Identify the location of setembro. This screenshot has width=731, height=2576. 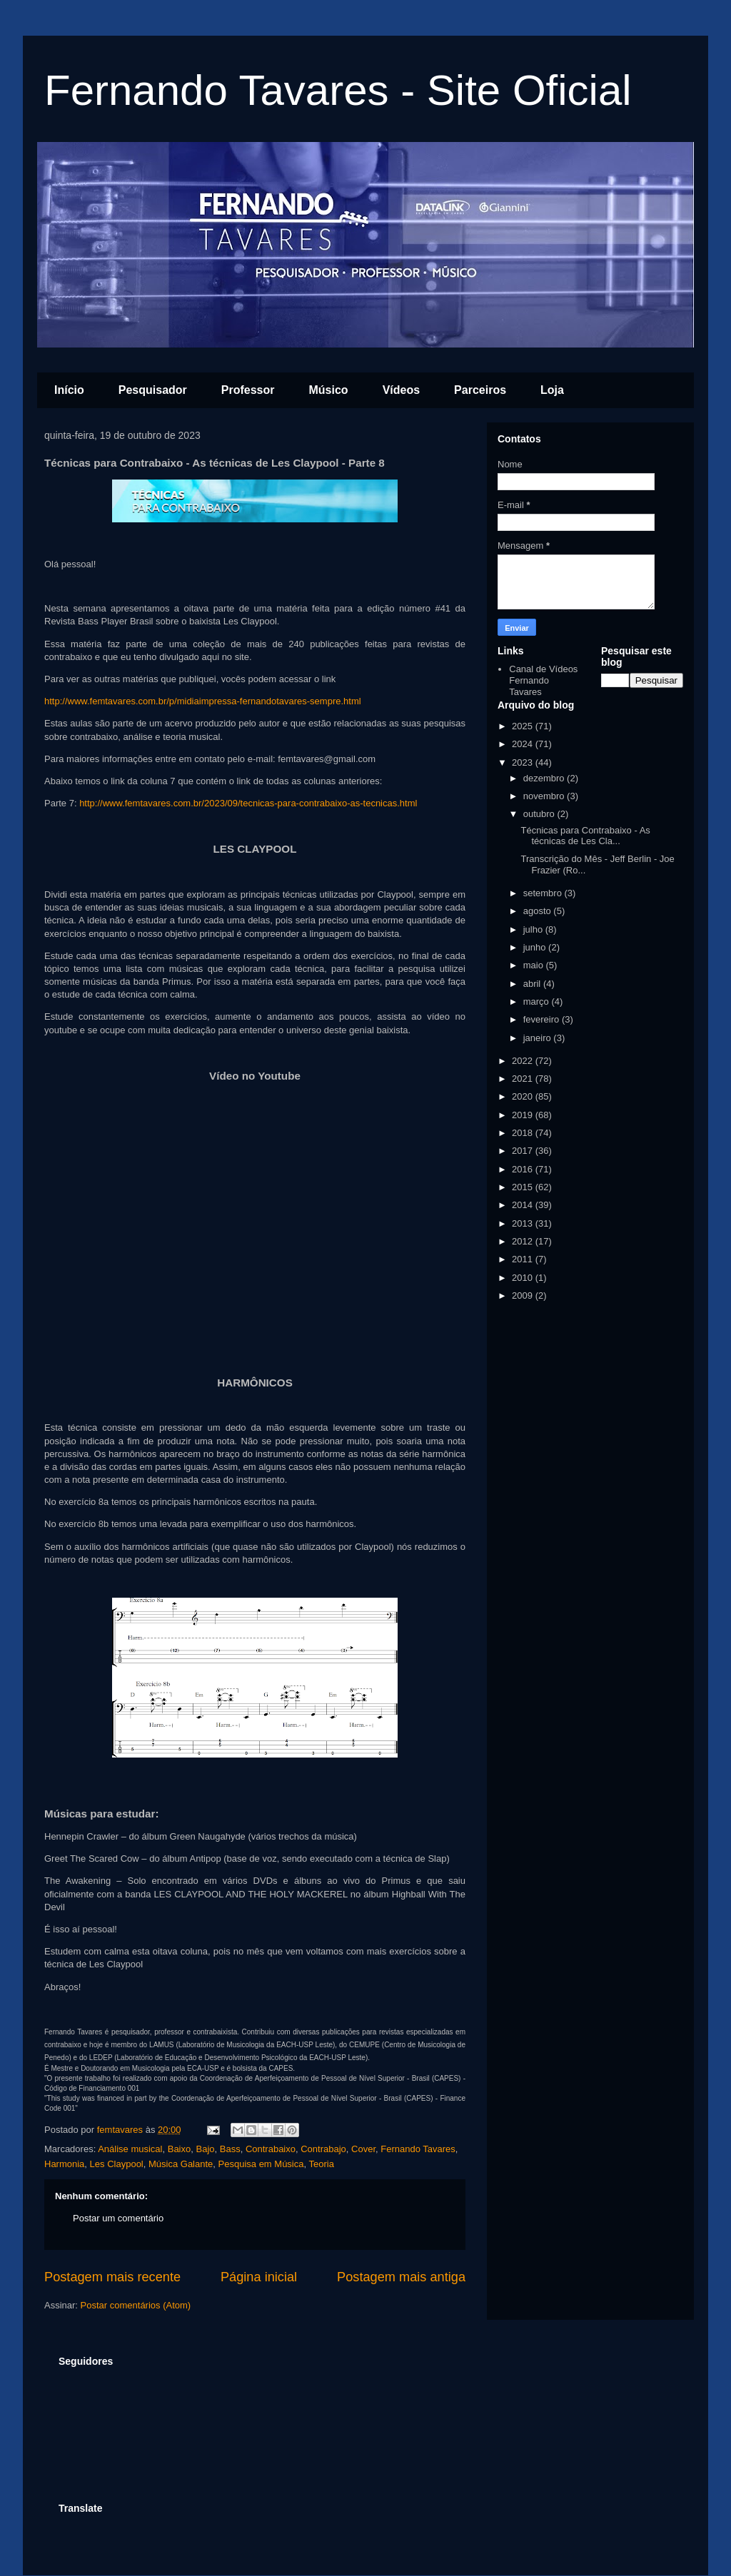
(544, 893).